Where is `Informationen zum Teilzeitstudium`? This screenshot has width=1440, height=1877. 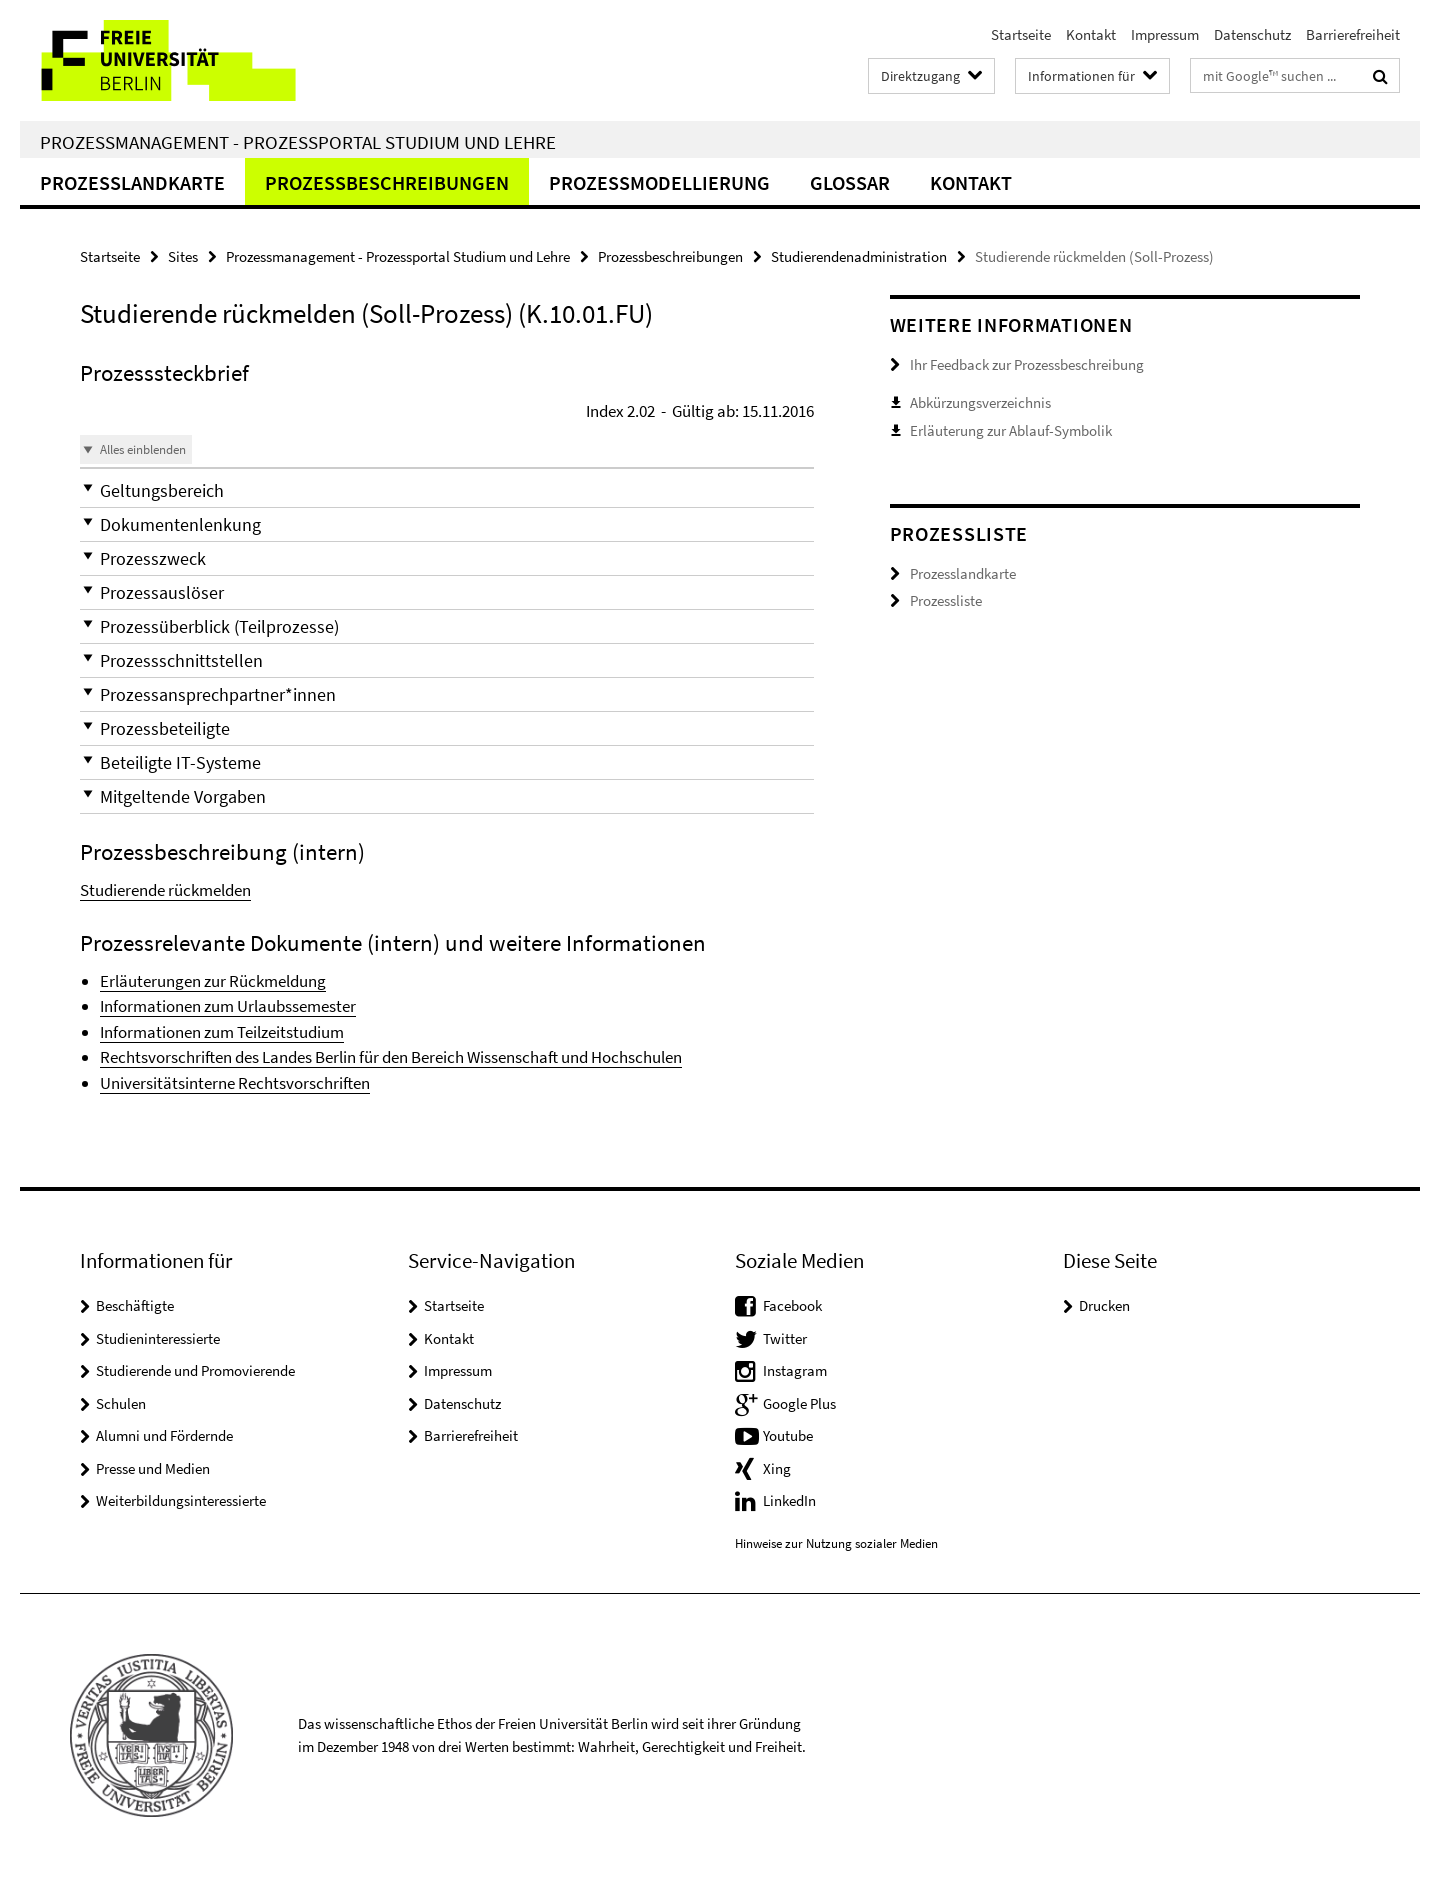
Informationen zum Teilzeitstudium is located at coordinates (222, 1032).